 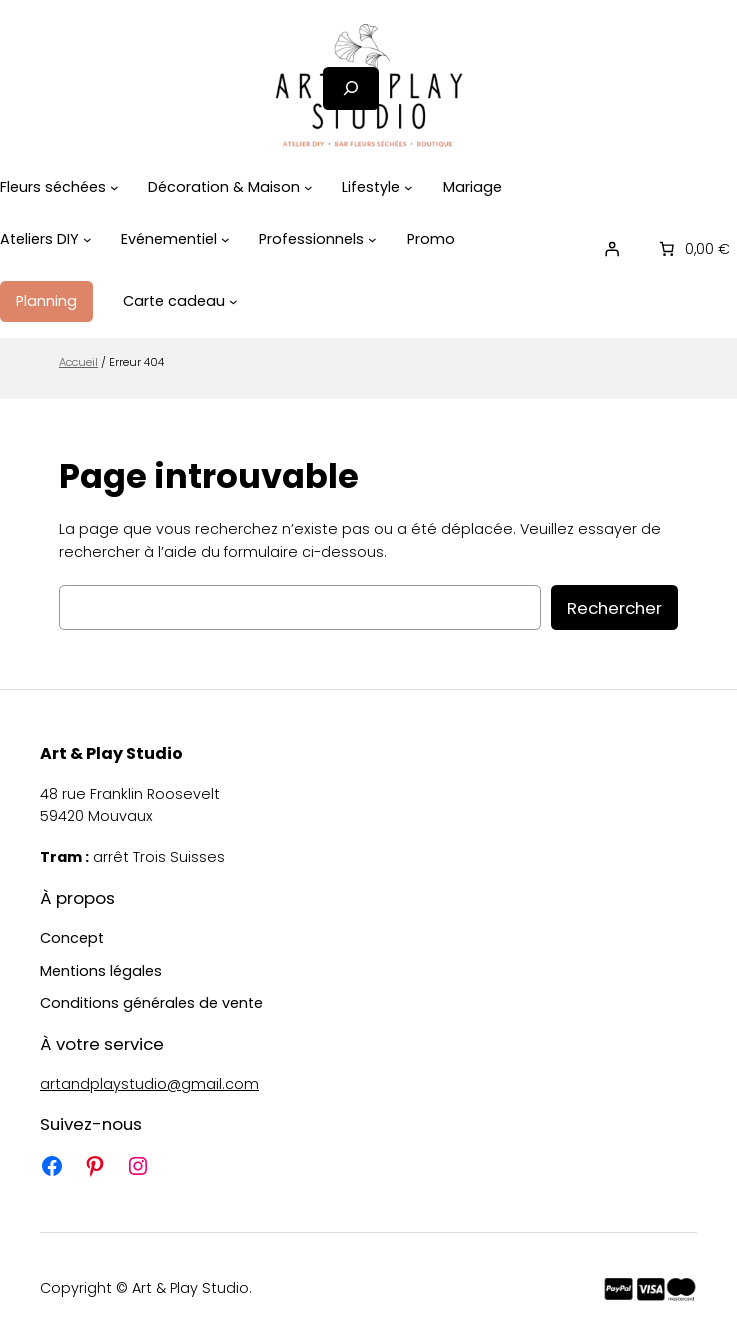 I want to click on [Sous-menu Evénementiel], so click(x=225, y=239).